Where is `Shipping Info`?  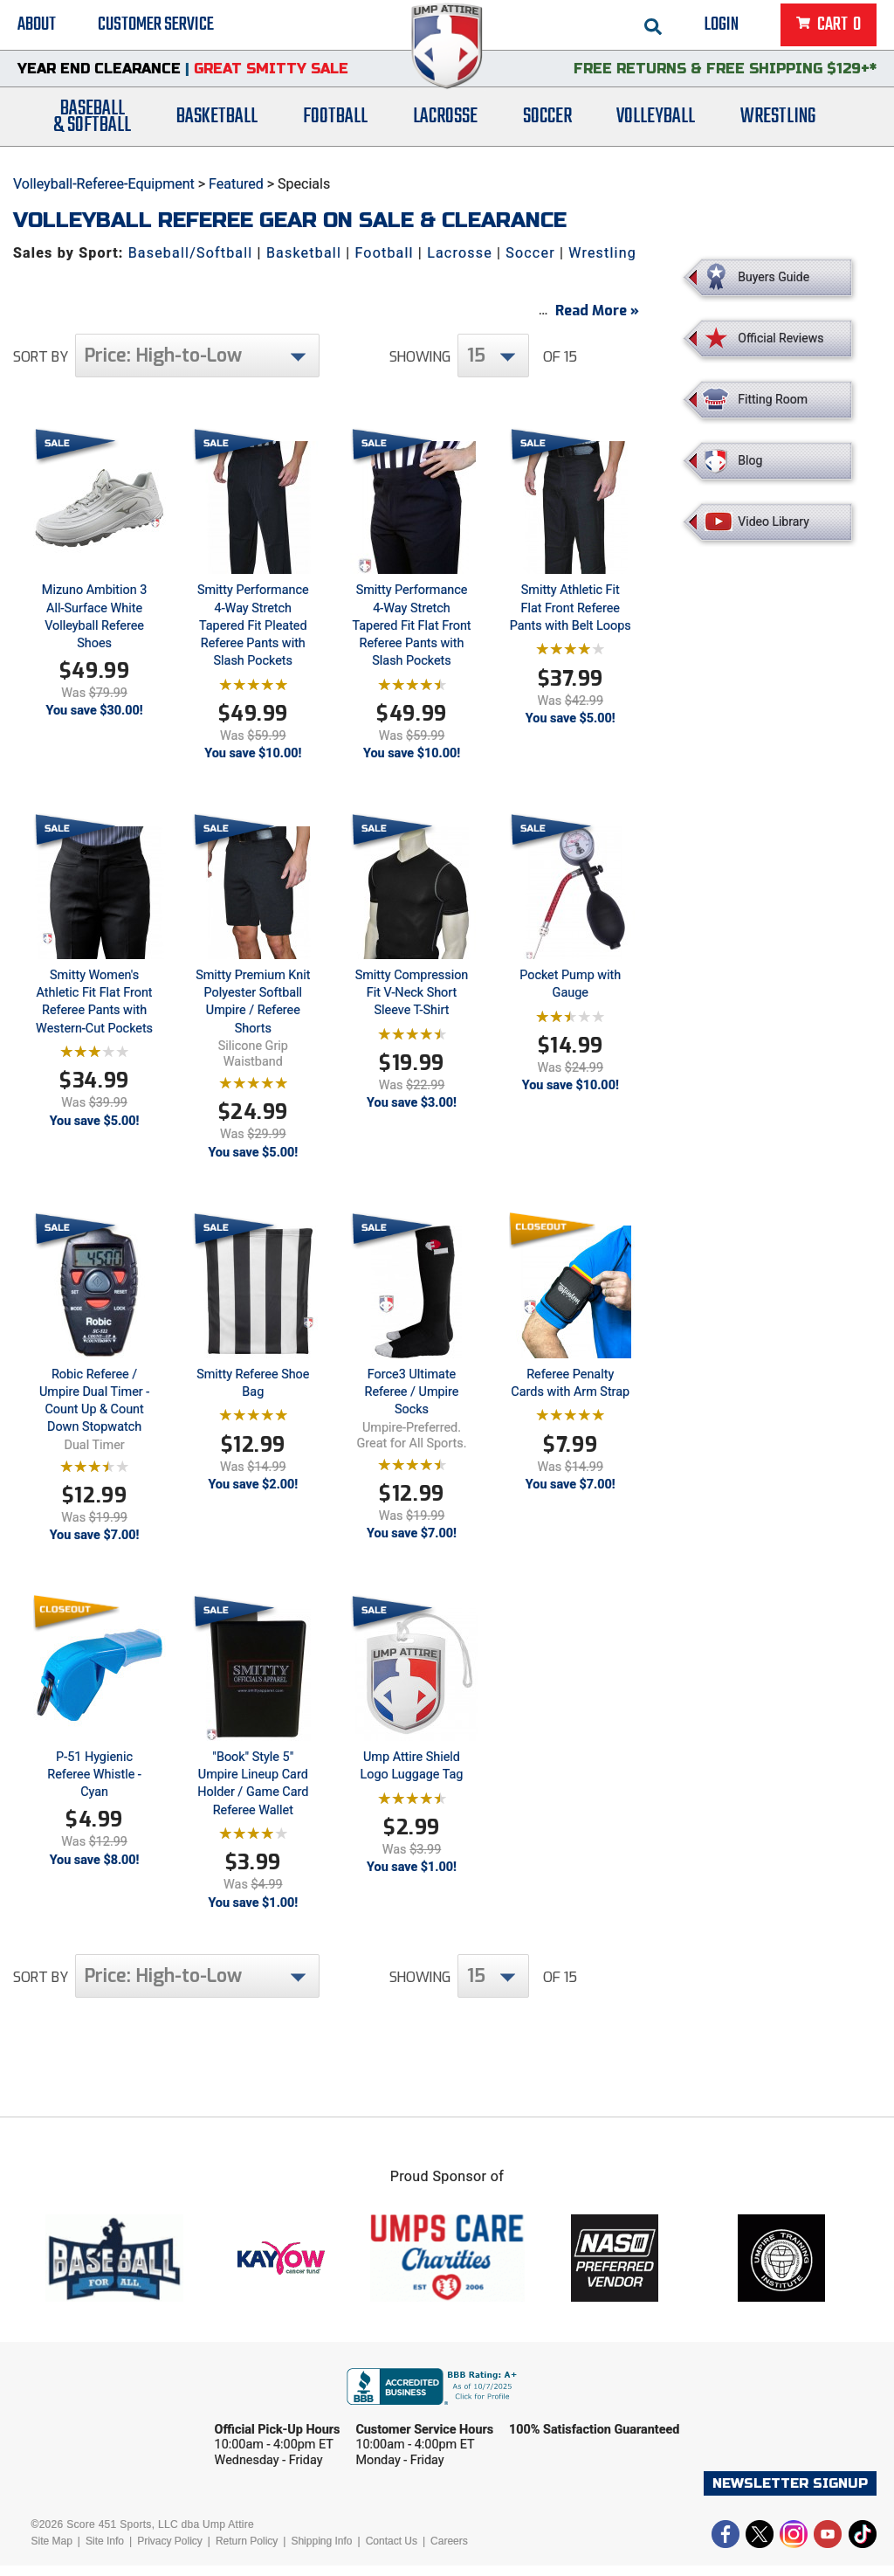
Shipping Info is located at coordinates (321, 2551).